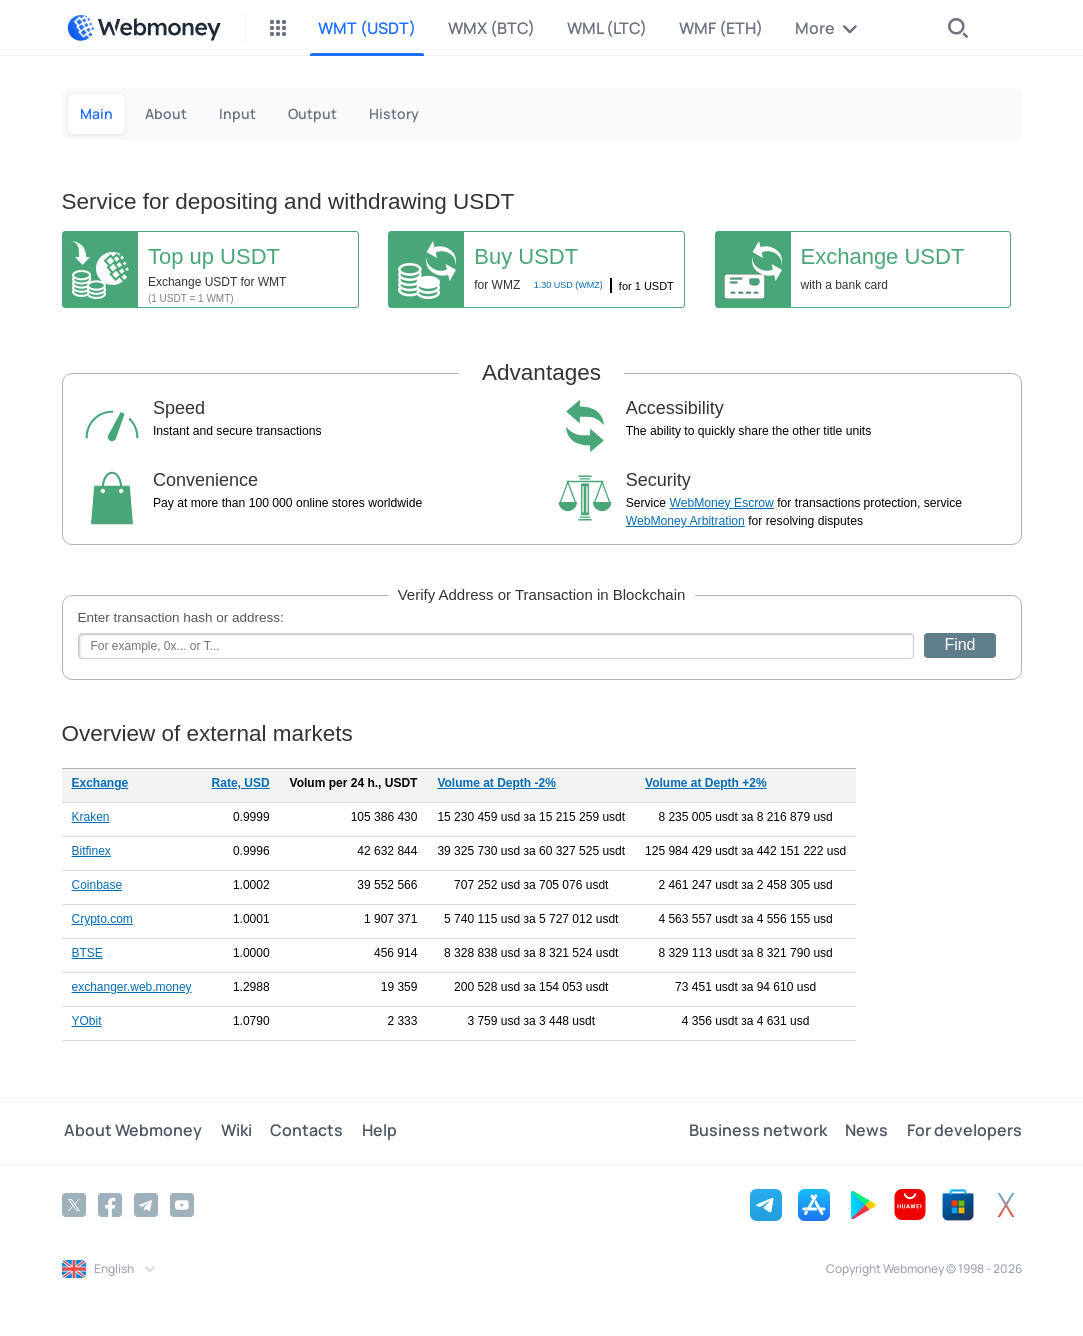  I want to click on Kraken, so click(91, 817).